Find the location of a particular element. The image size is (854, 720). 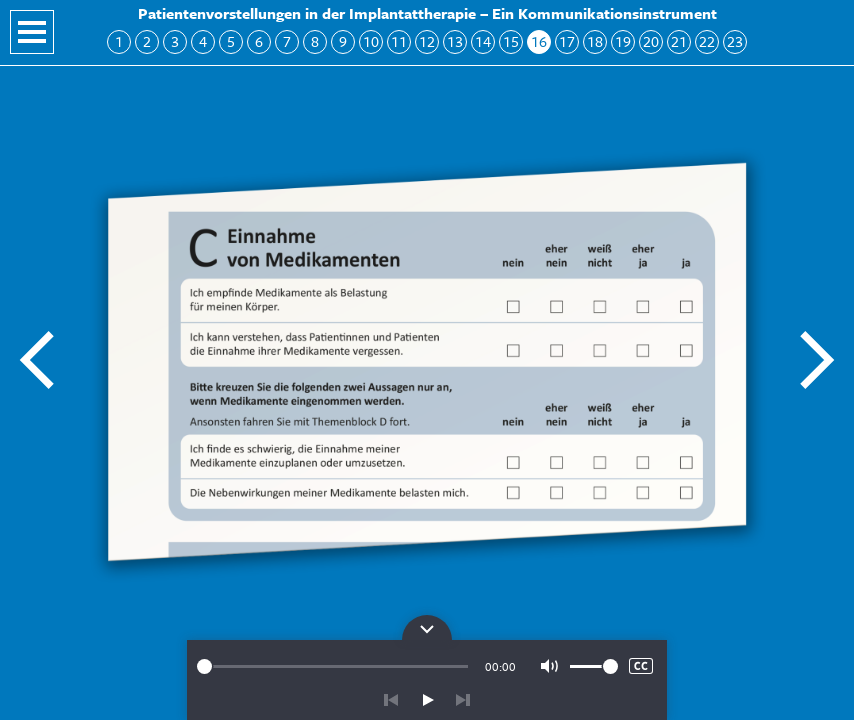

21 is located at coordinates (679, 41).